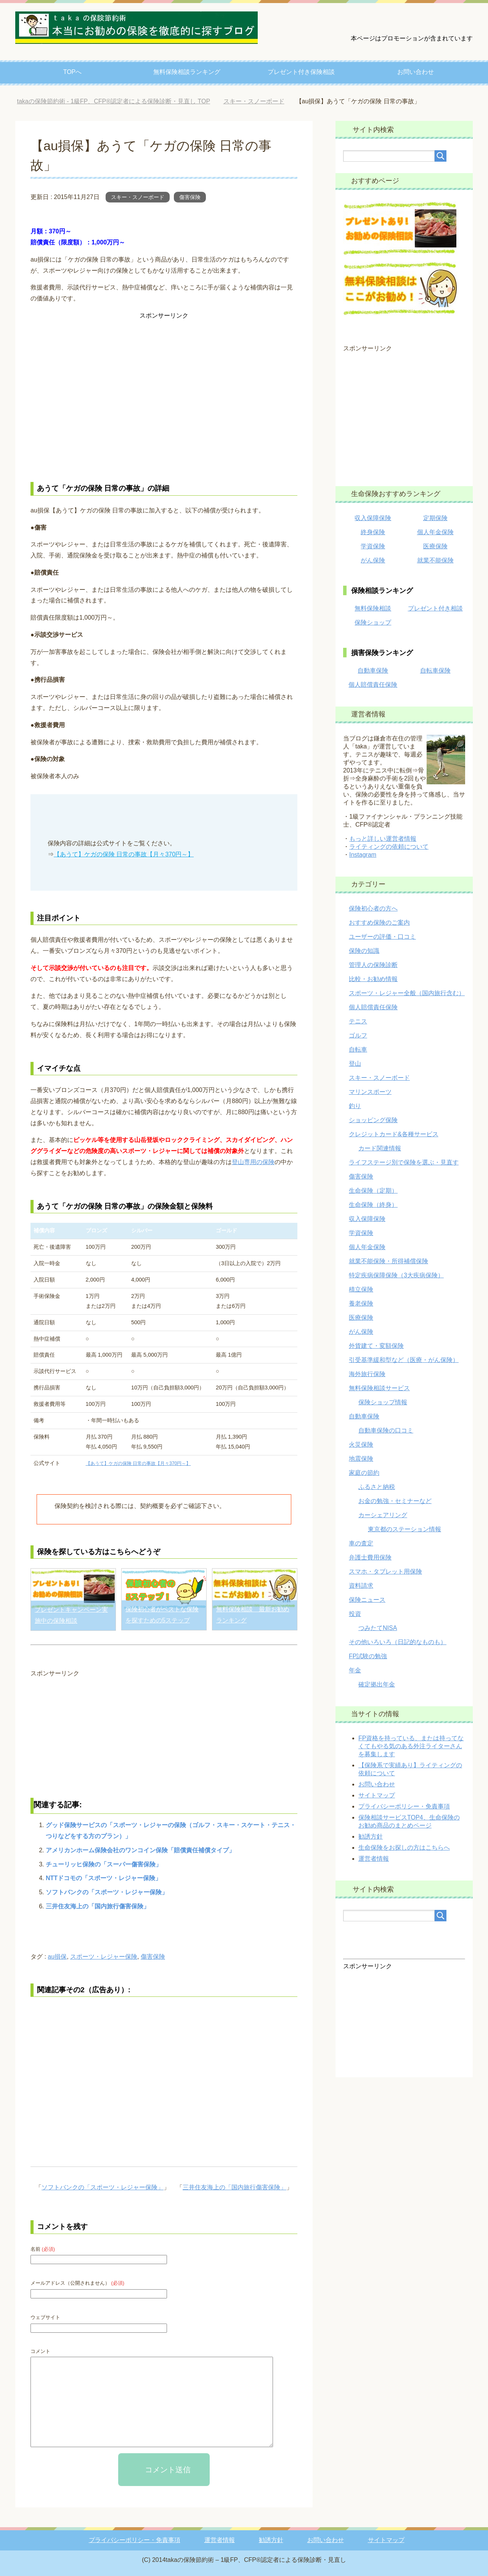 Image resolution: width=488 pixels, height=2576 pixels. Describe the element at coordinates (407, 993) in the screenshot. I see `スポーツ・レジャー全般（国内旅行含む）` at that location.